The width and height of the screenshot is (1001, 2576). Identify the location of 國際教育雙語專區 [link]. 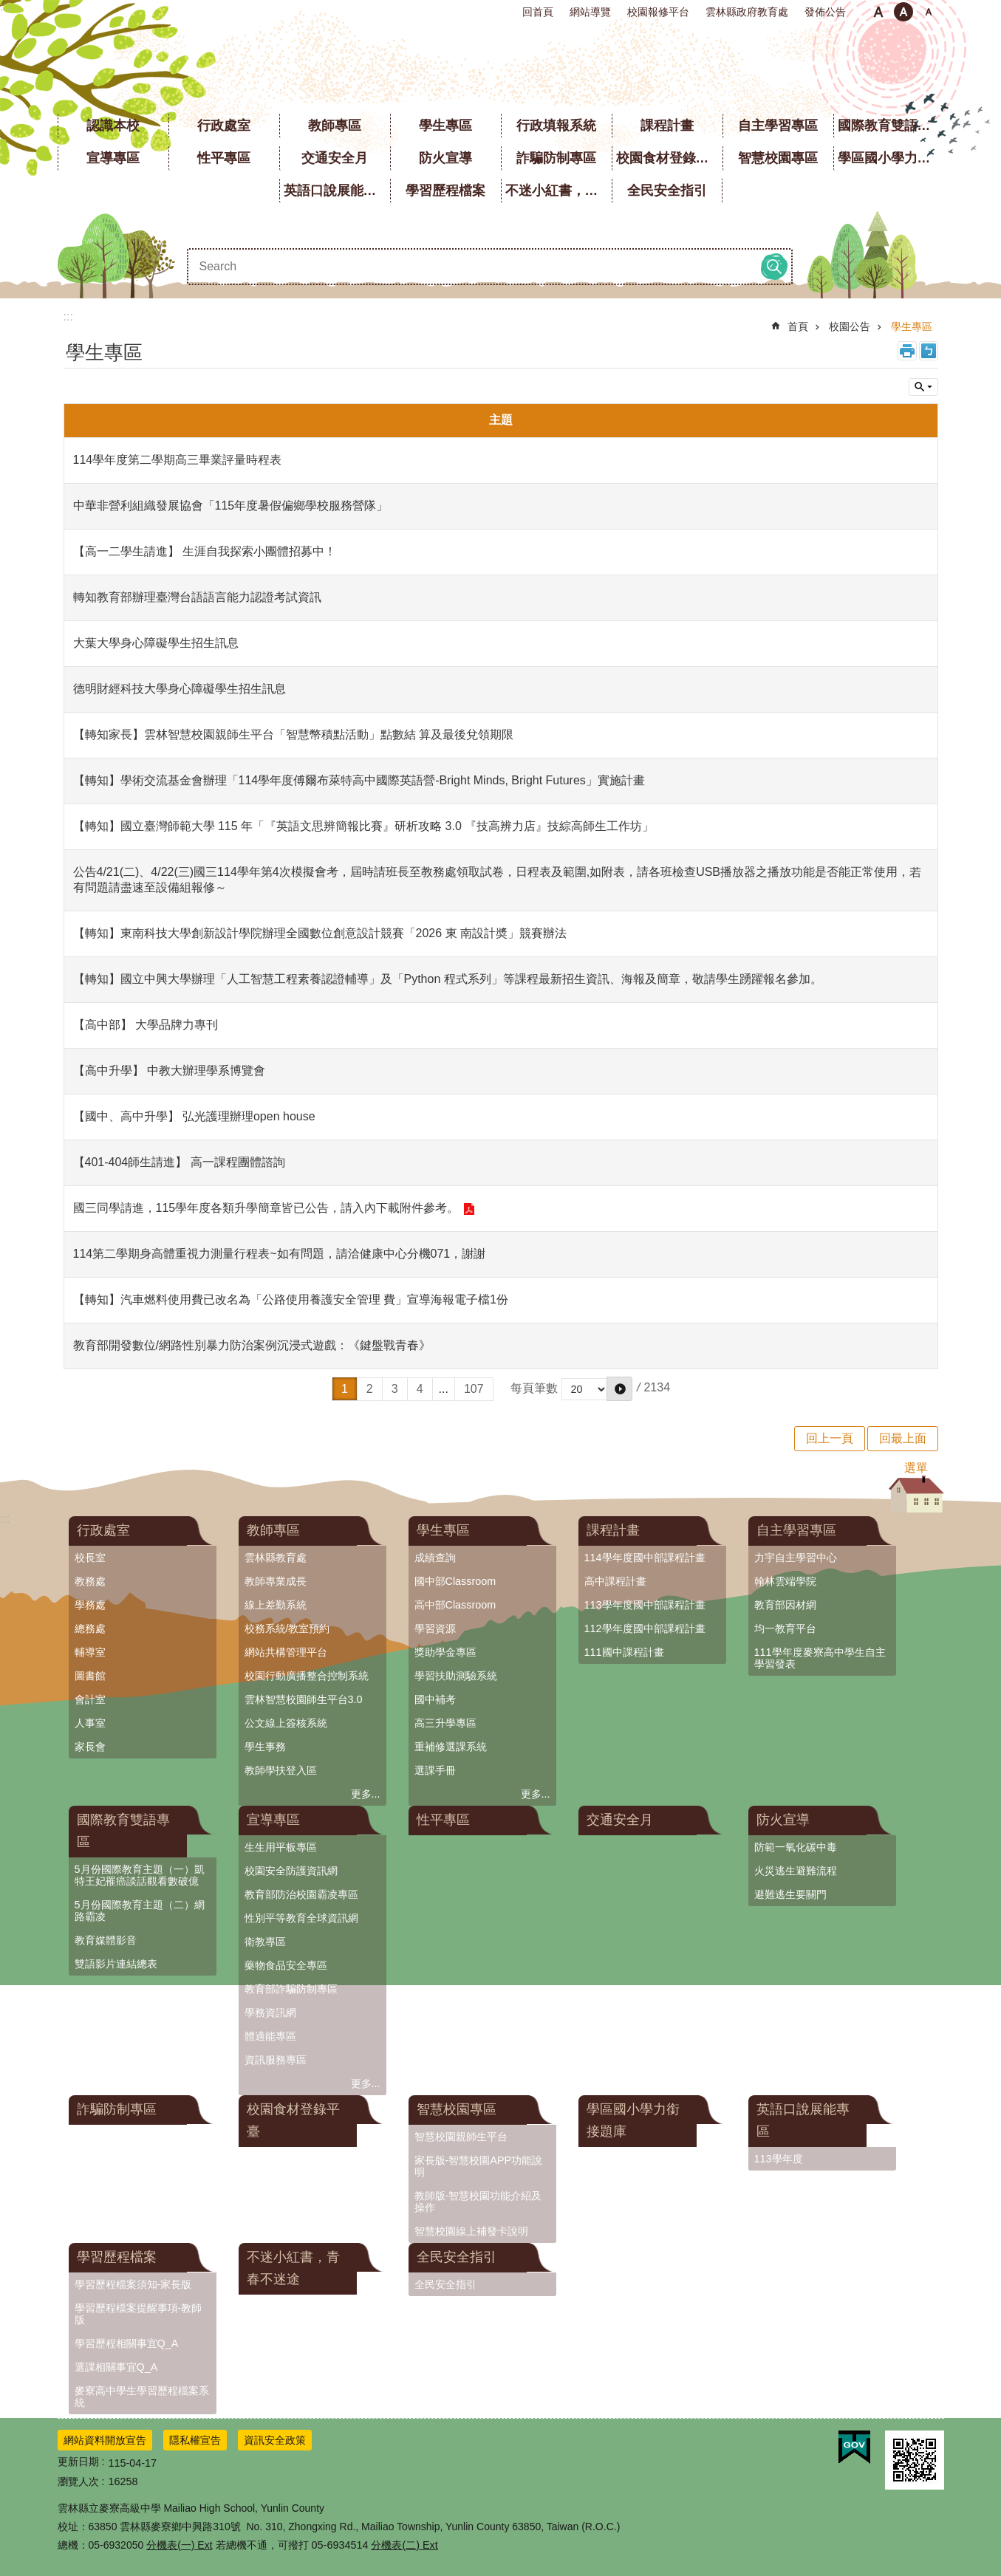
(891, 125).